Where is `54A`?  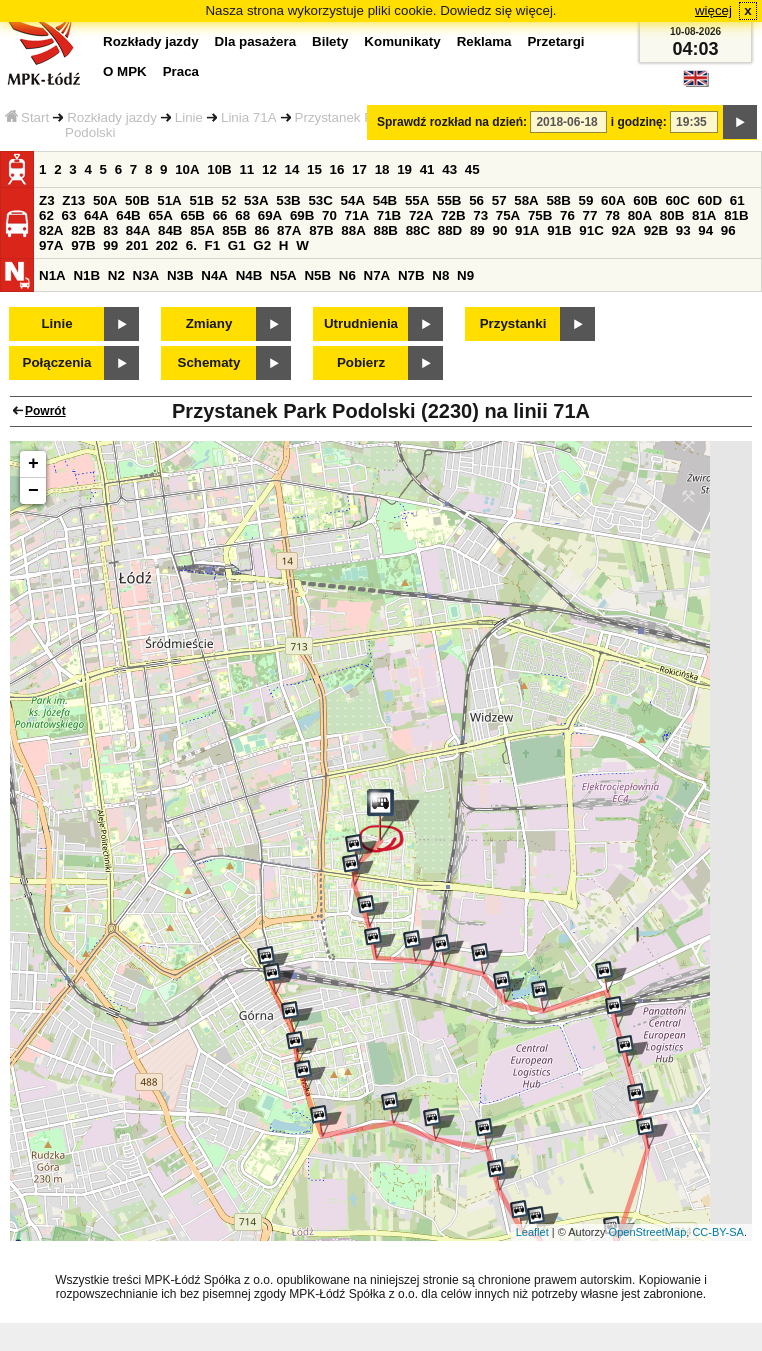
54A is located at coordinates (353, 200).